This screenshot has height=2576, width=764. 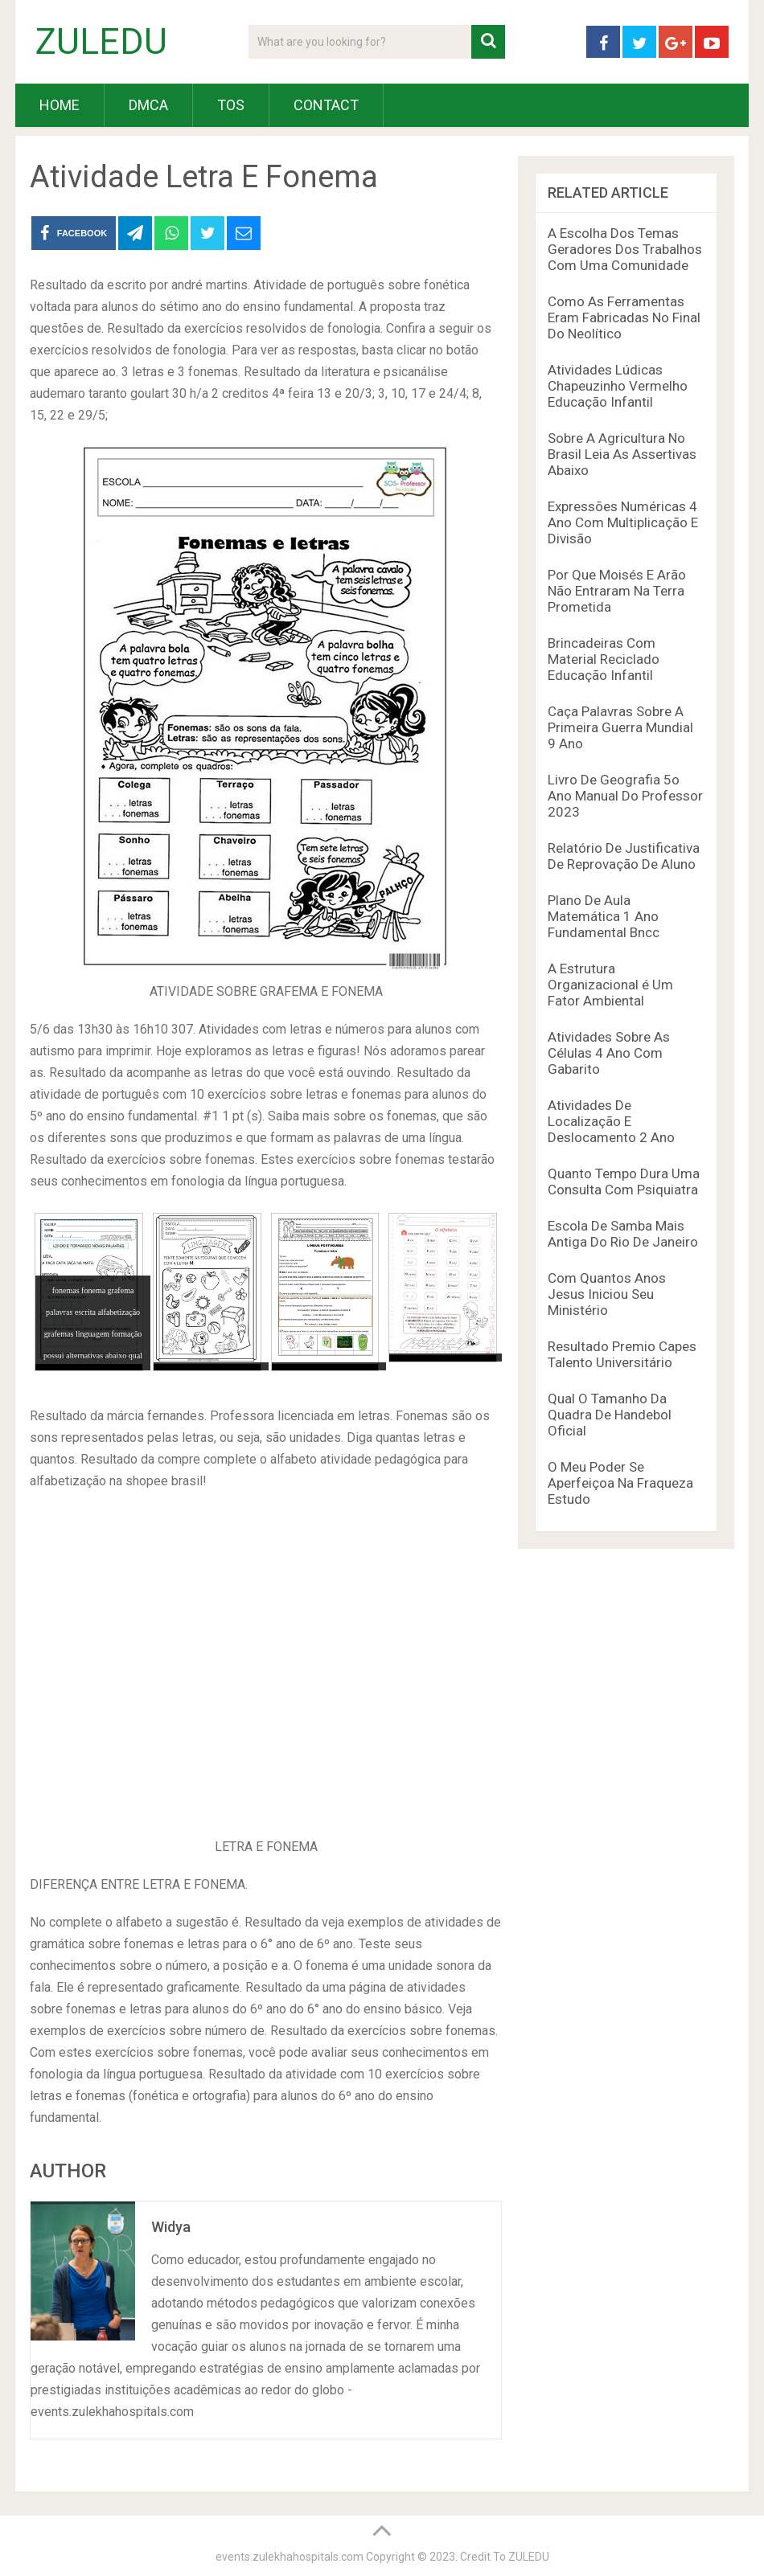 What do you see at coordinates (622, 454) in the screenshot?
I see `Sobre A Agricultura No Brasil Leia As Assertivas Abaixo` at bounding box center [622, 454].